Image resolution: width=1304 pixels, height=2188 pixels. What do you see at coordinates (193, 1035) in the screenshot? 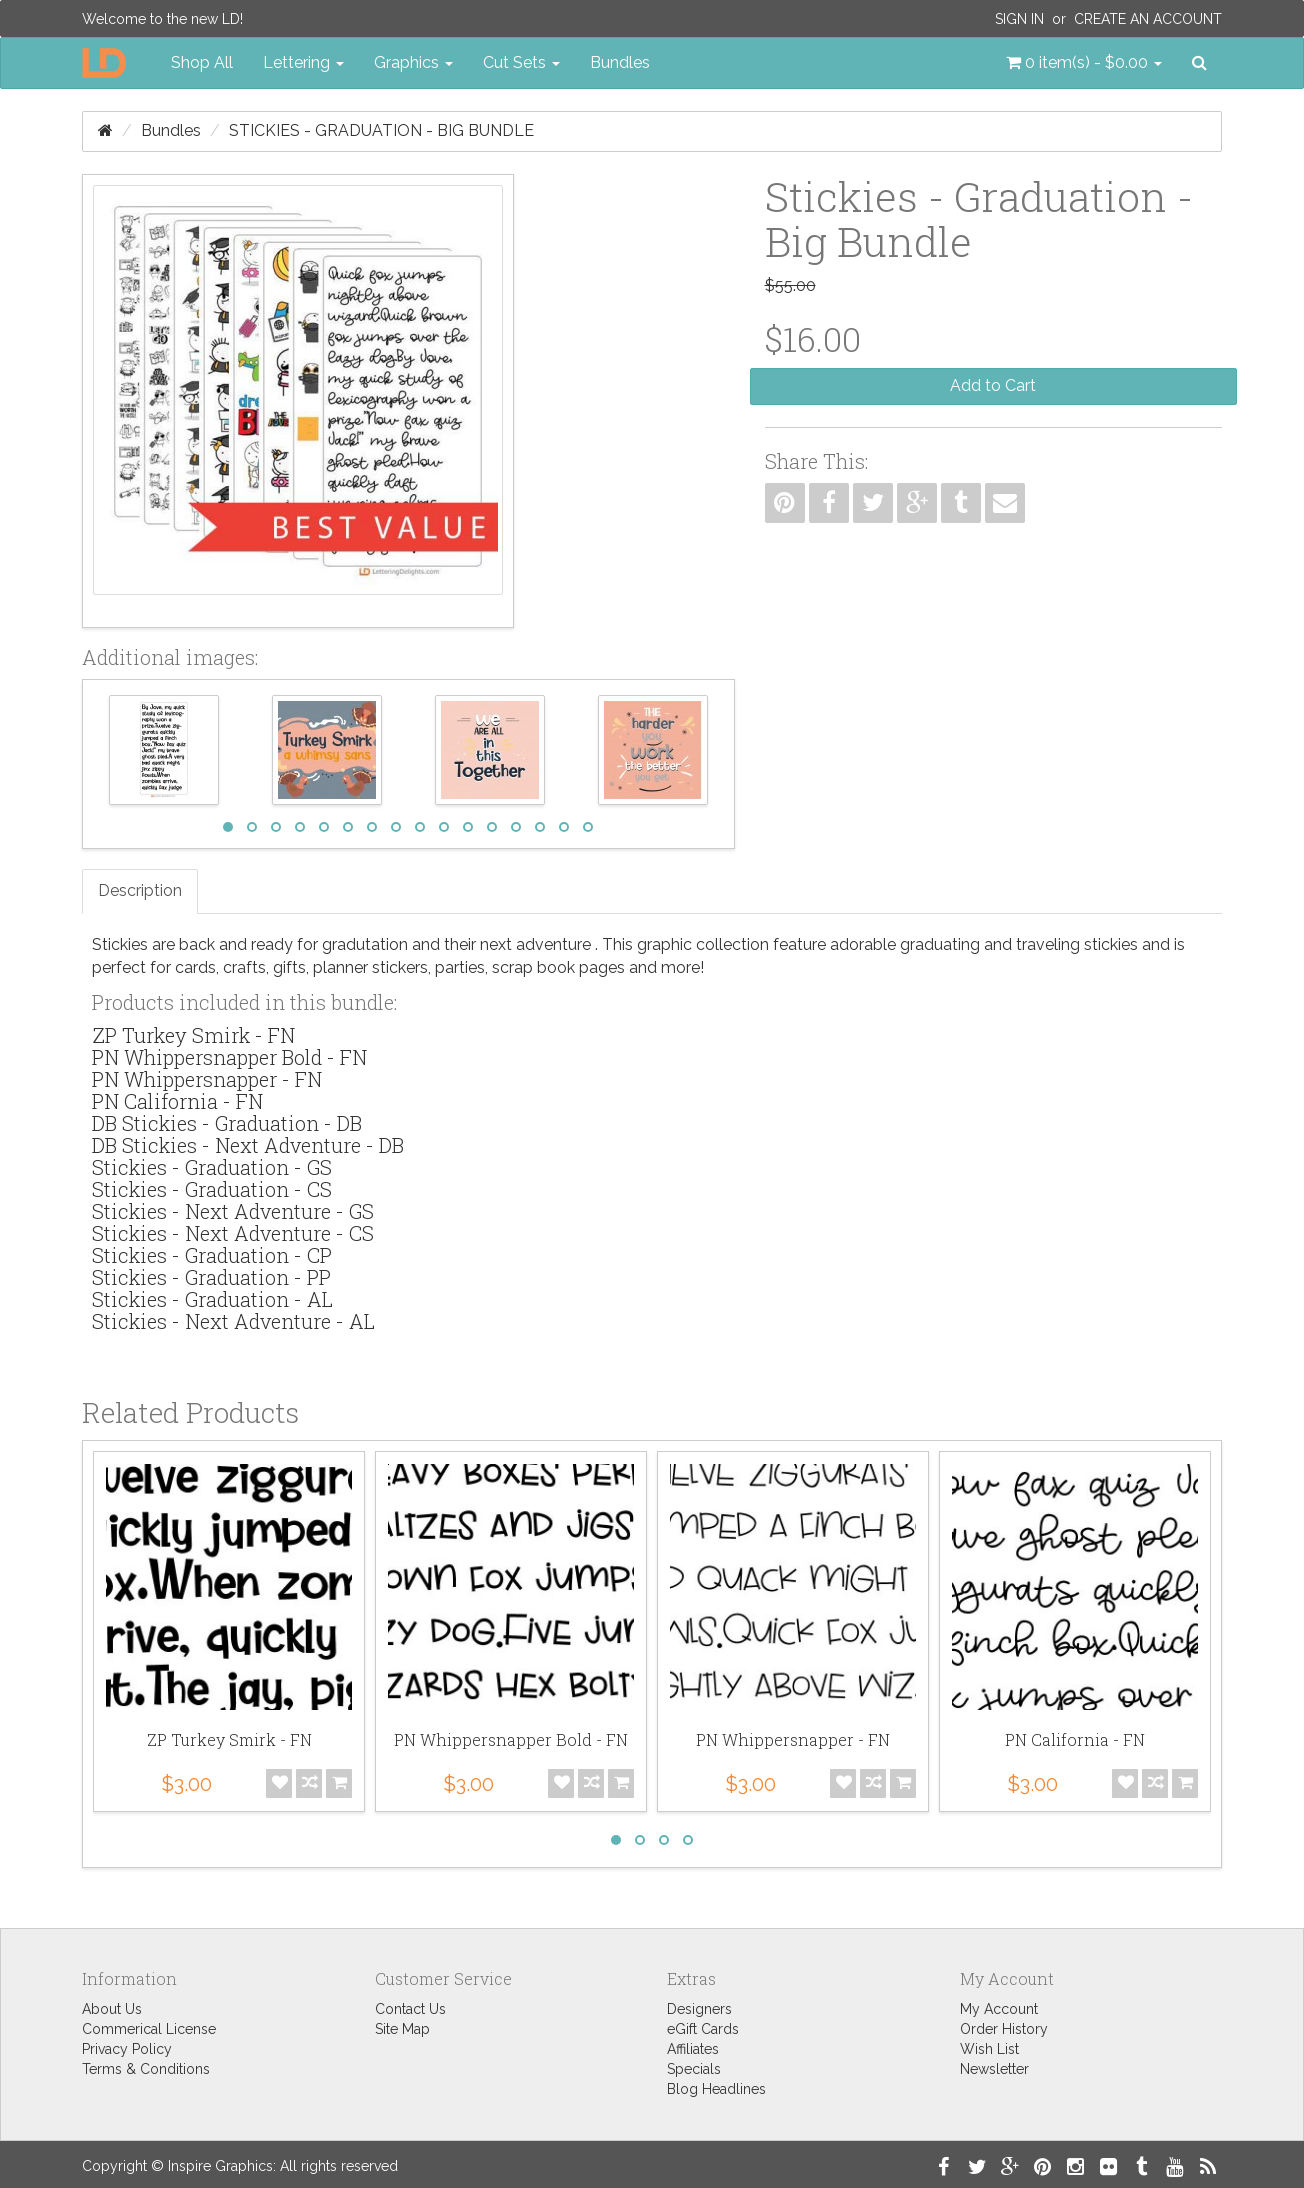
I see `ZP Turkey Smirk - FN` at bounding box center [193, 1035].